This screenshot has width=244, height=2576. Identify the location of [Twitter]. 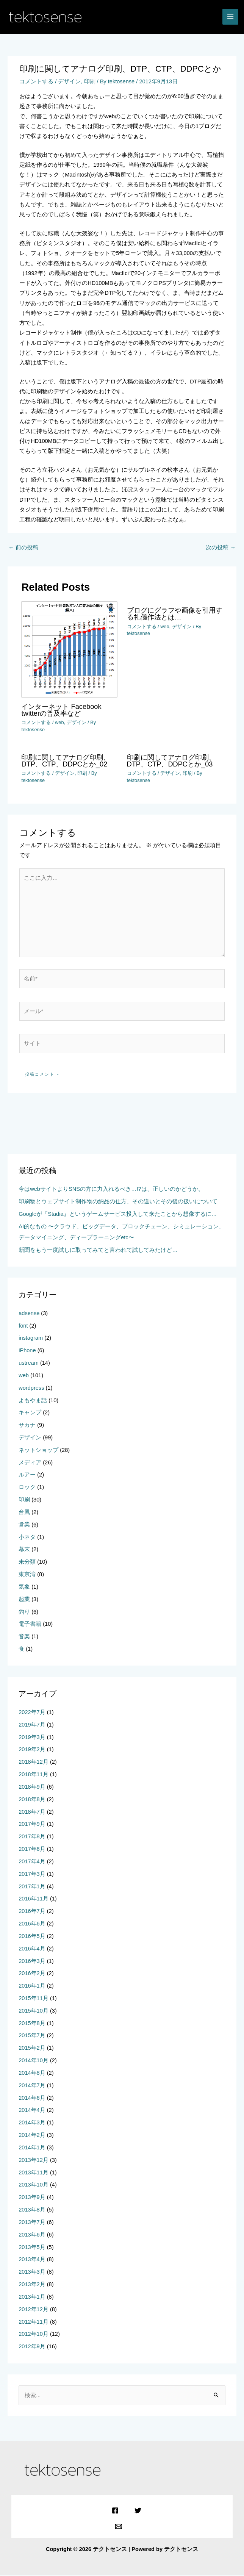
(137, 2511).